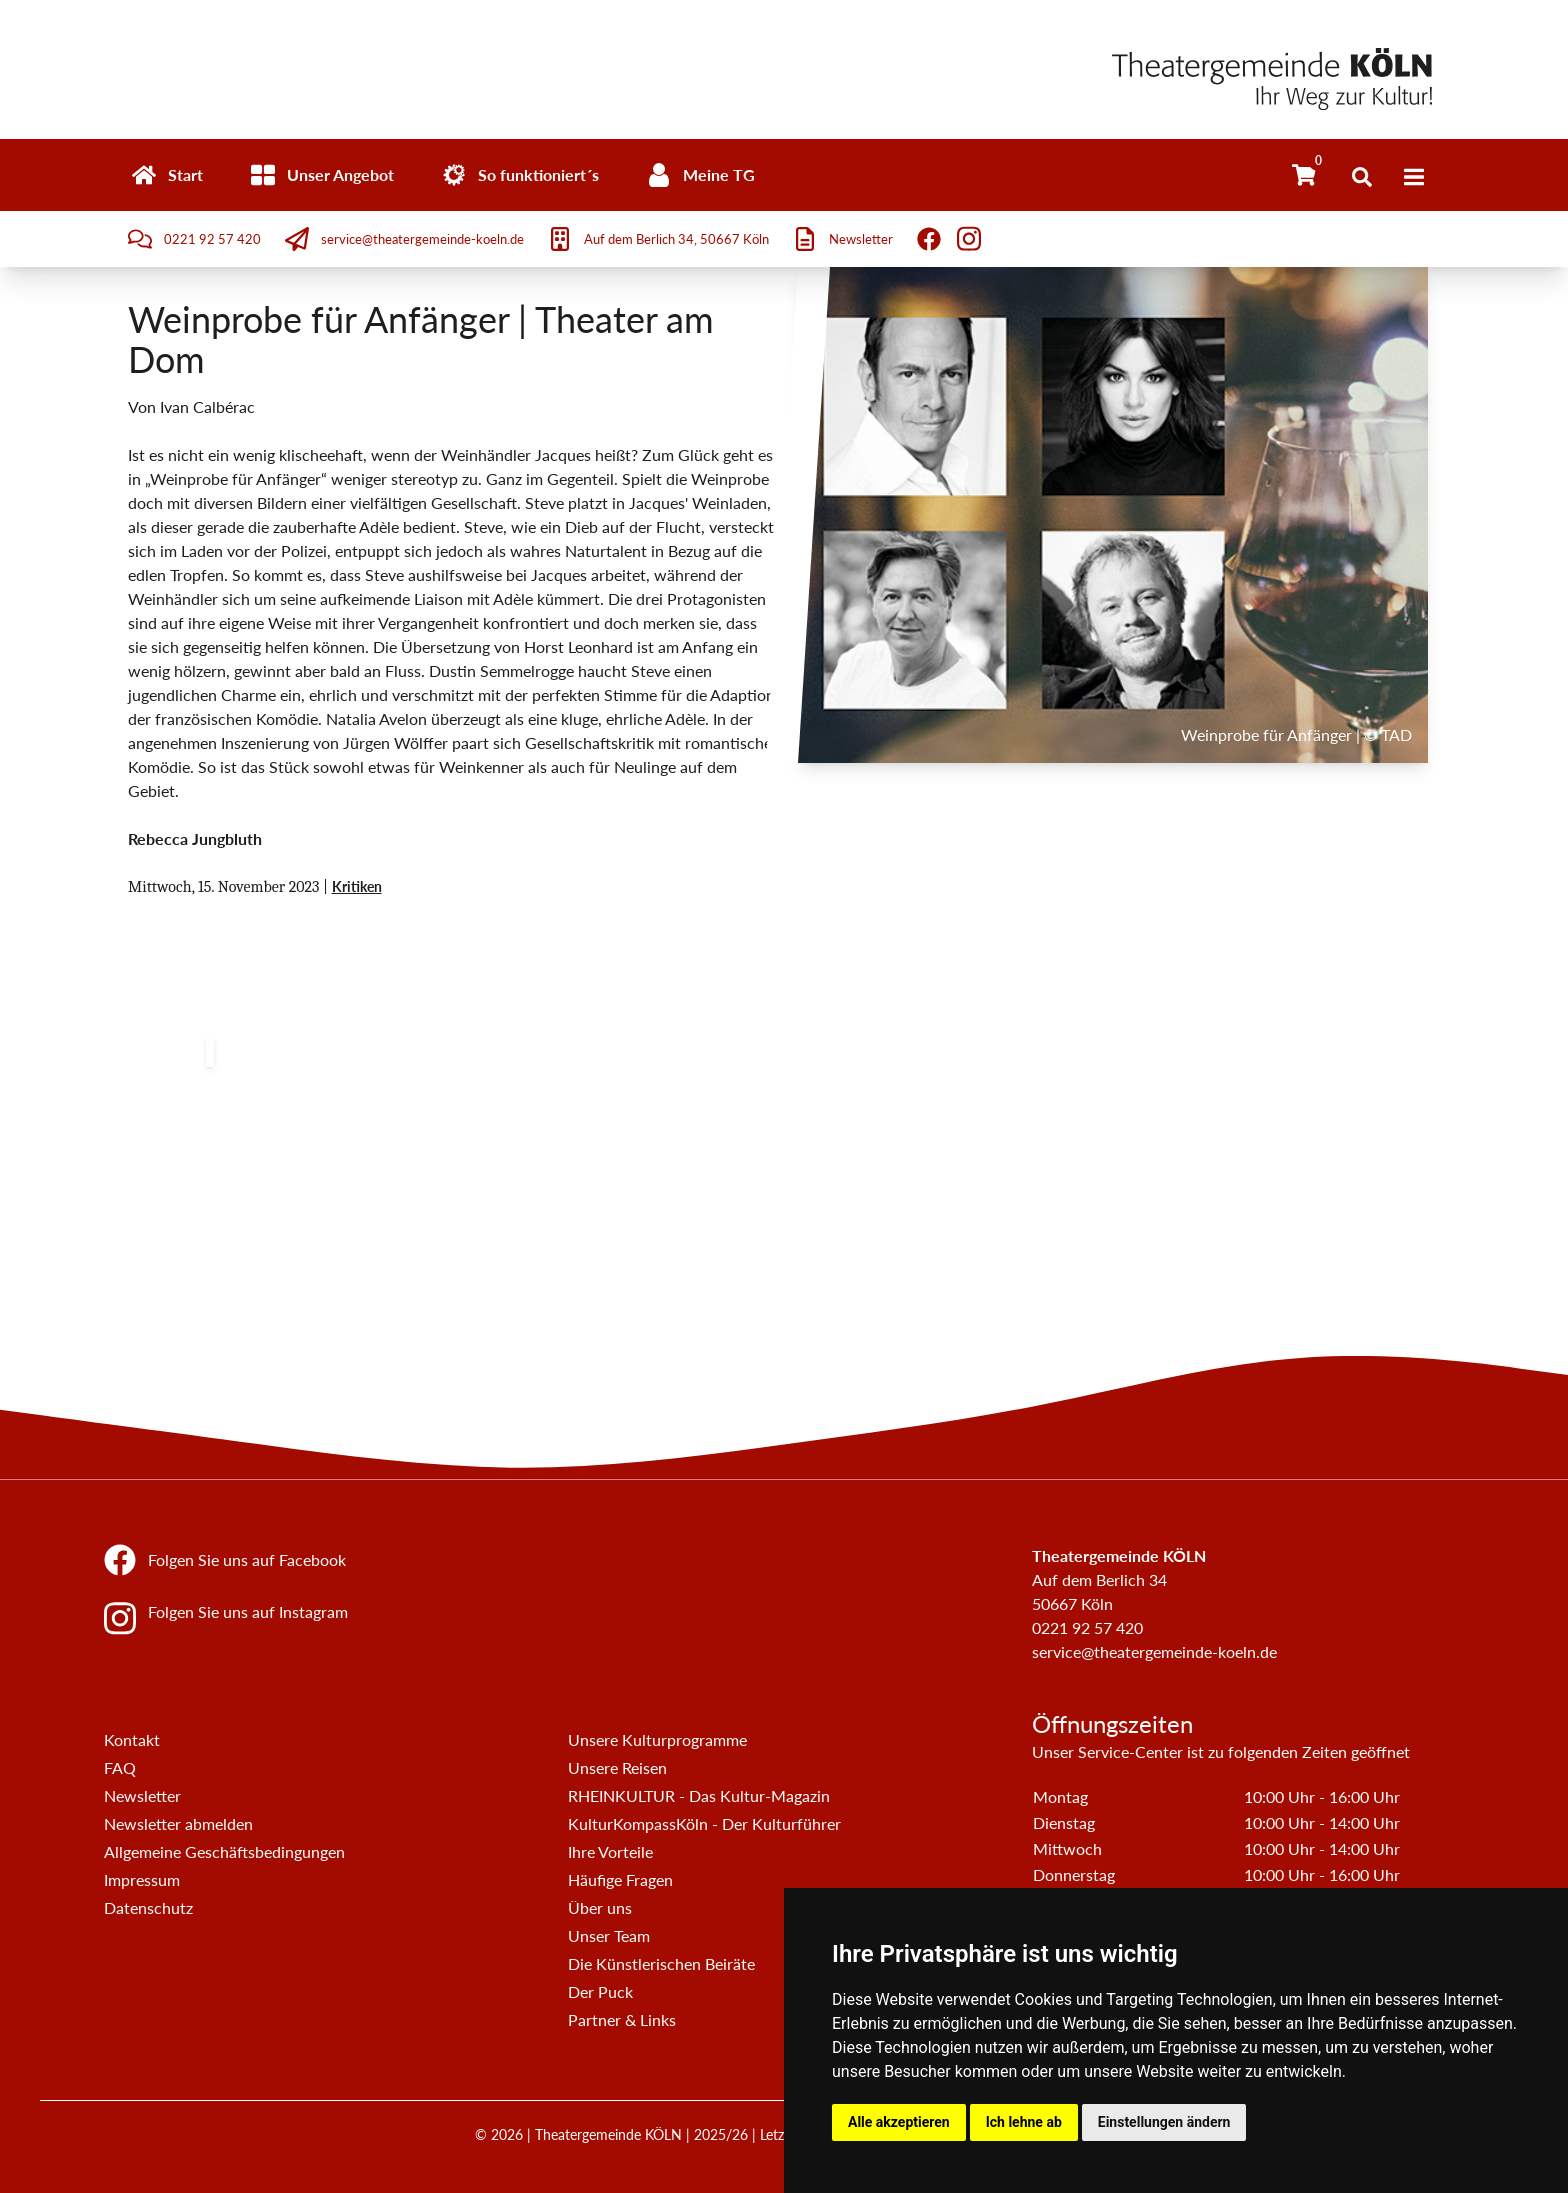 This screenshot has width=1568, height=2193. What do you see at coordinates (1164, 2122) in the screenshot?
I see `Einstellungen ändern [button]` at bounding box center [1164, 2122].